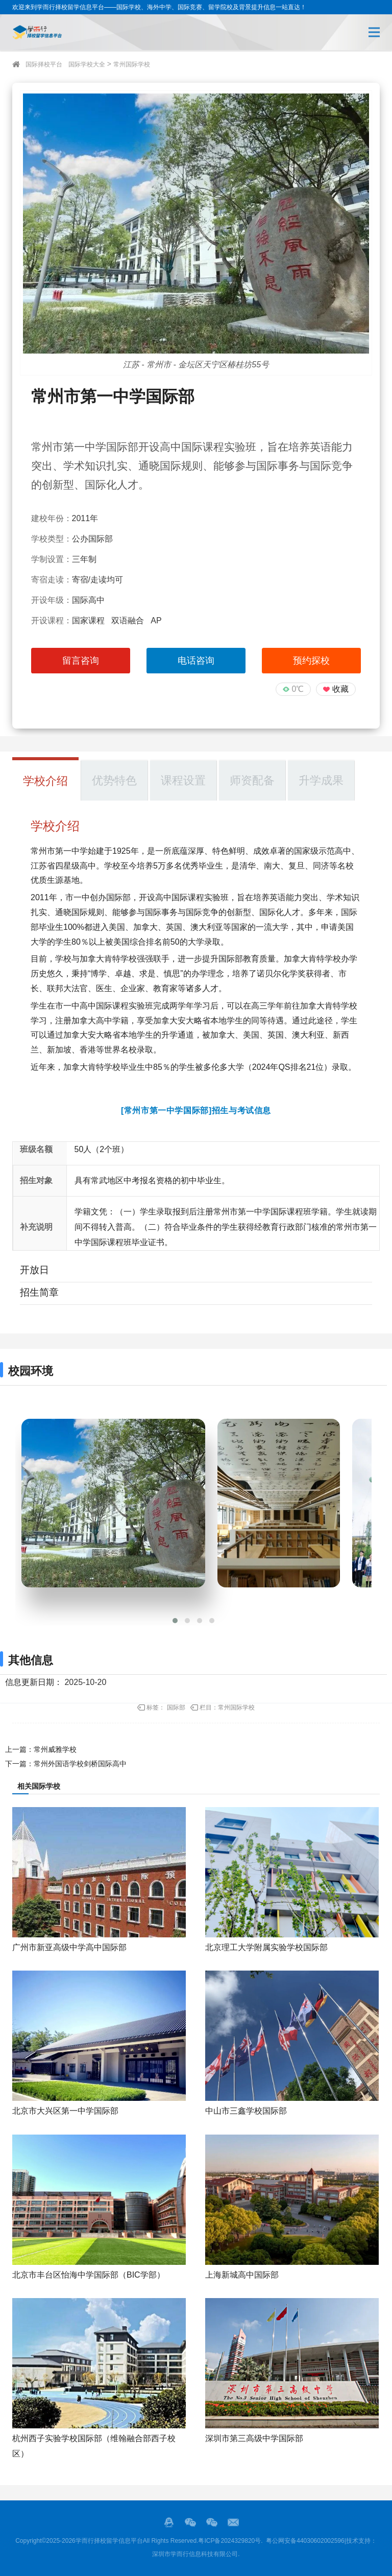 This screenshot has height=2576, width=392. I want to click on 收藏, so click(340, 689).